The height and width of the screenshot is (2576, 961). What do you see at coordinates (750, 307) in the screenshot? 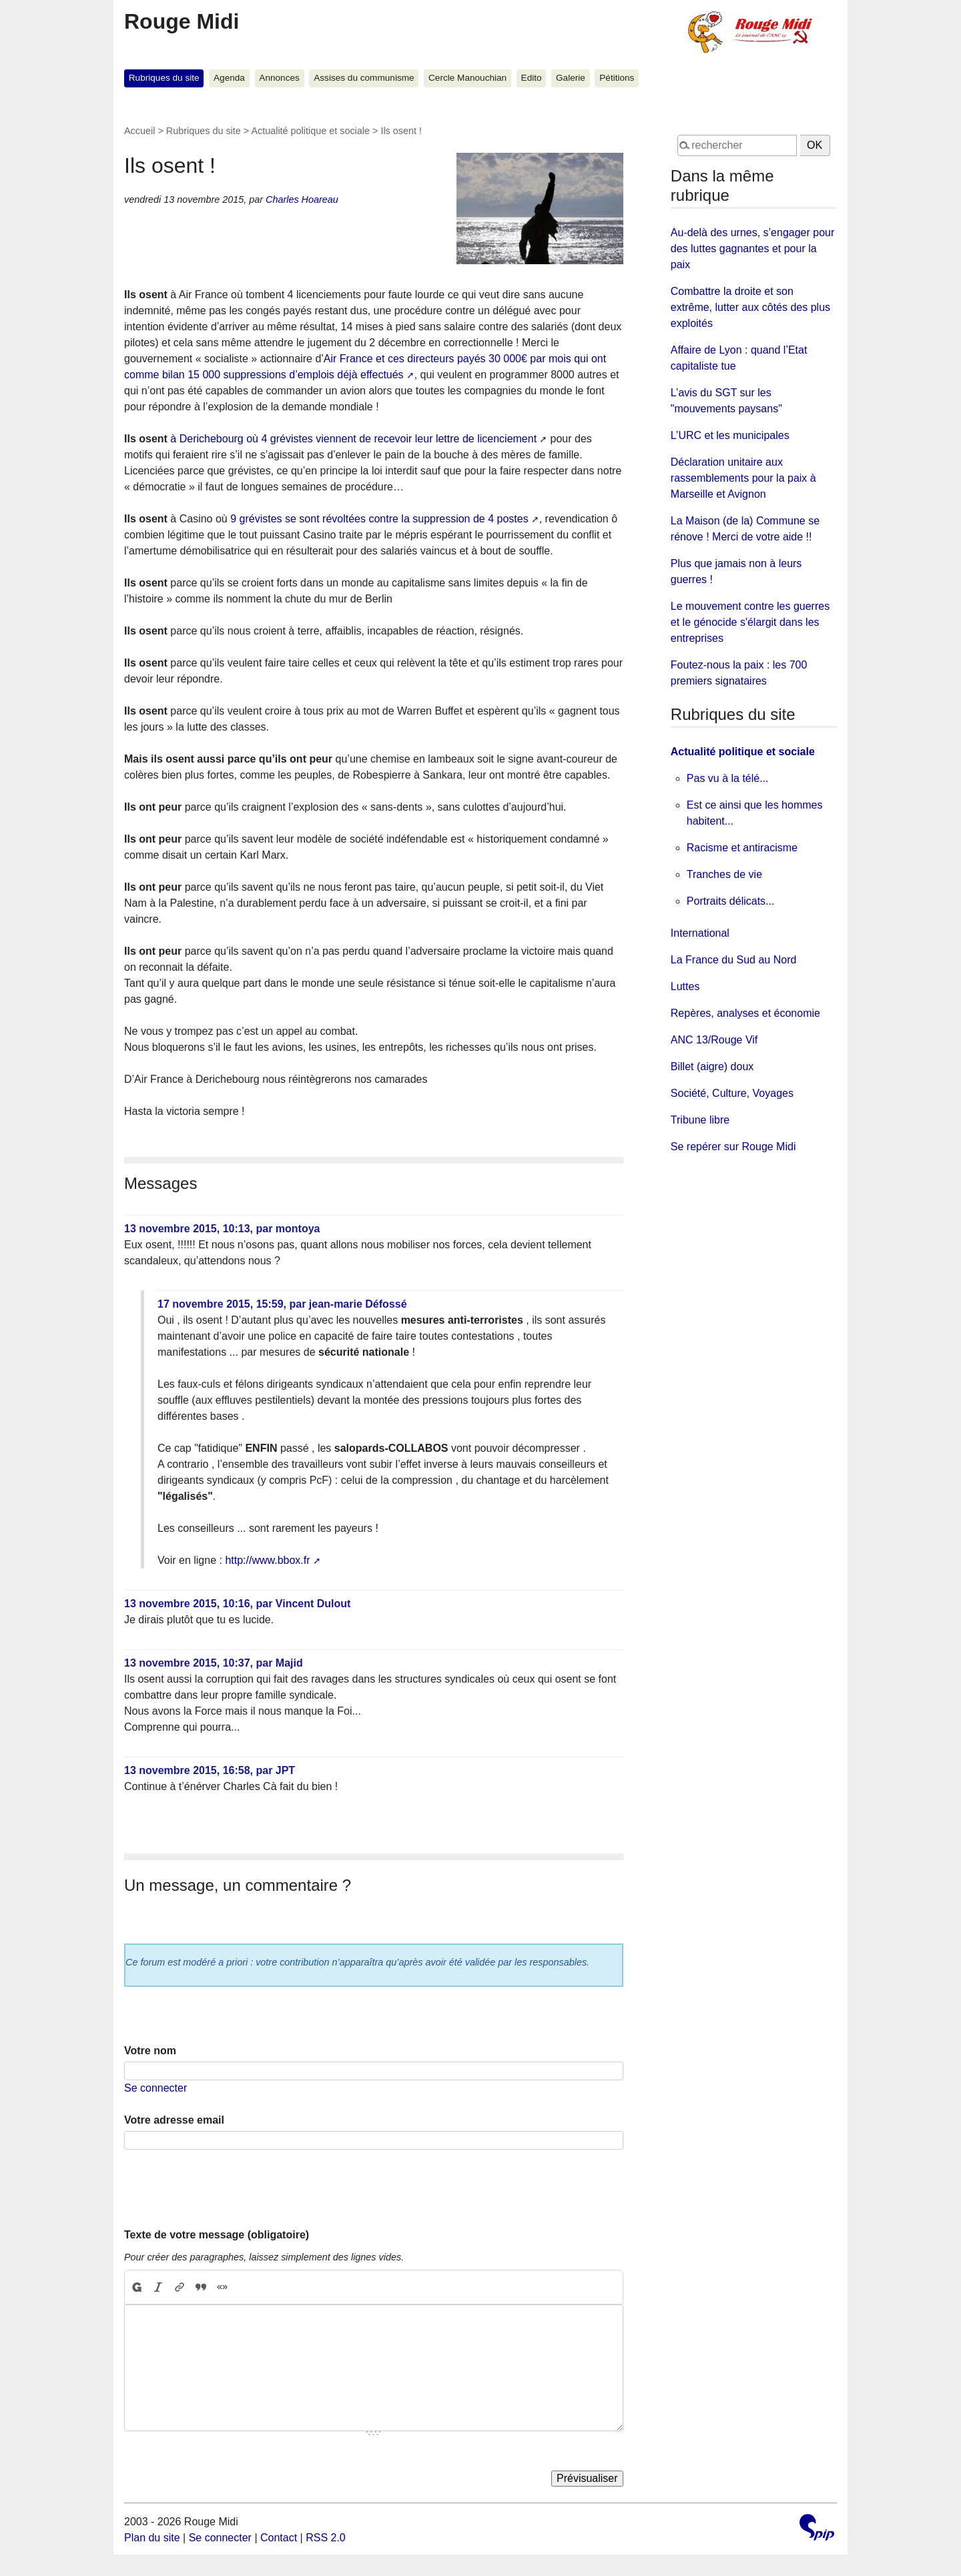
I see `Combattre la droite et son extrême, lutter aux côtés des plus exploités` at bounding box center [750, 307].